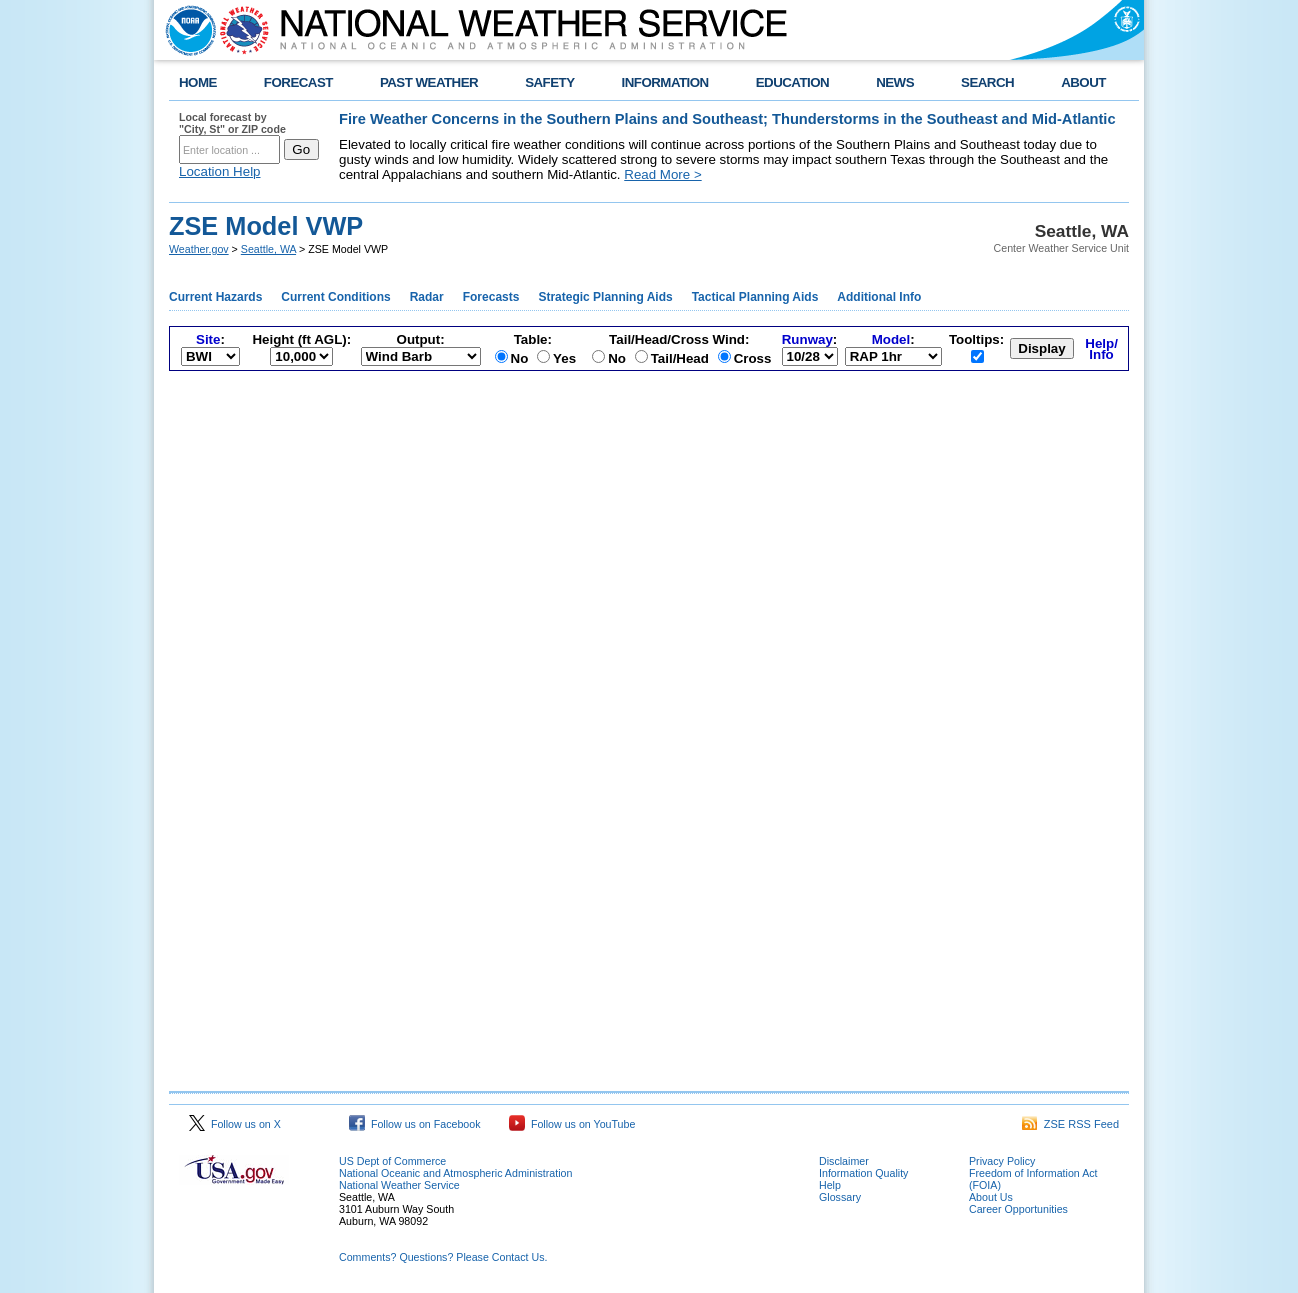 This screenshot has width=1298, height=1293. What do you see at coordinates (991, 1197) in the screenshot?
I see `About Us` at bounding box center [991, 1197].